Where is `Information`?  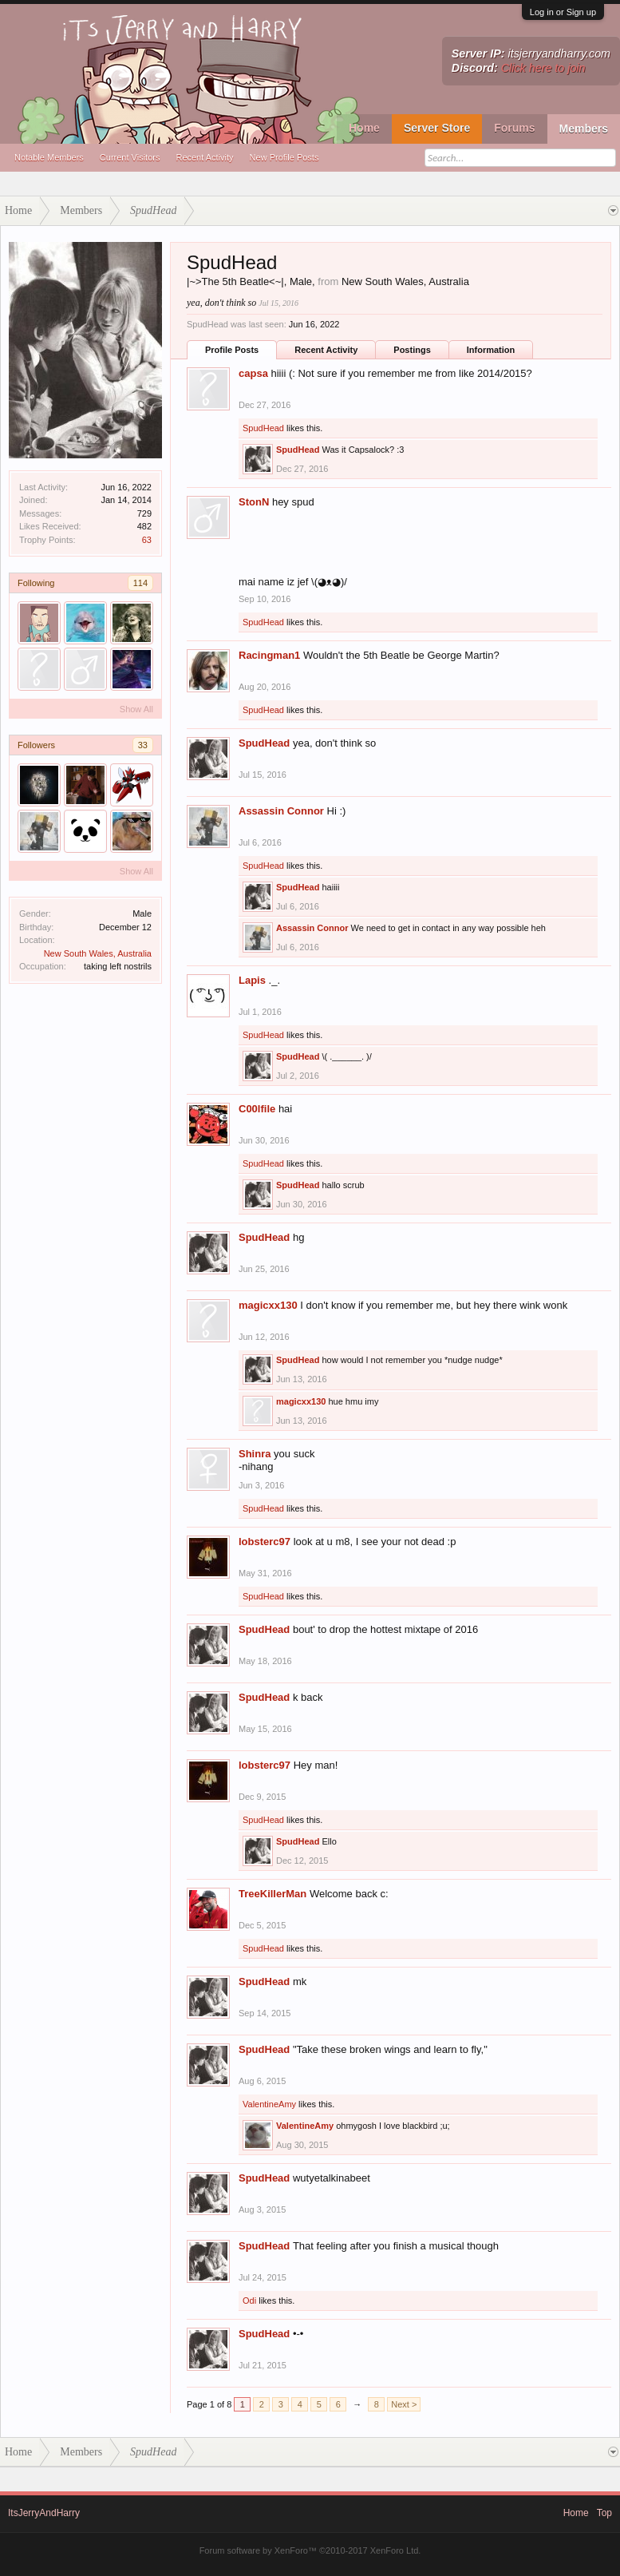 Information is located at coordinates (491, 350).